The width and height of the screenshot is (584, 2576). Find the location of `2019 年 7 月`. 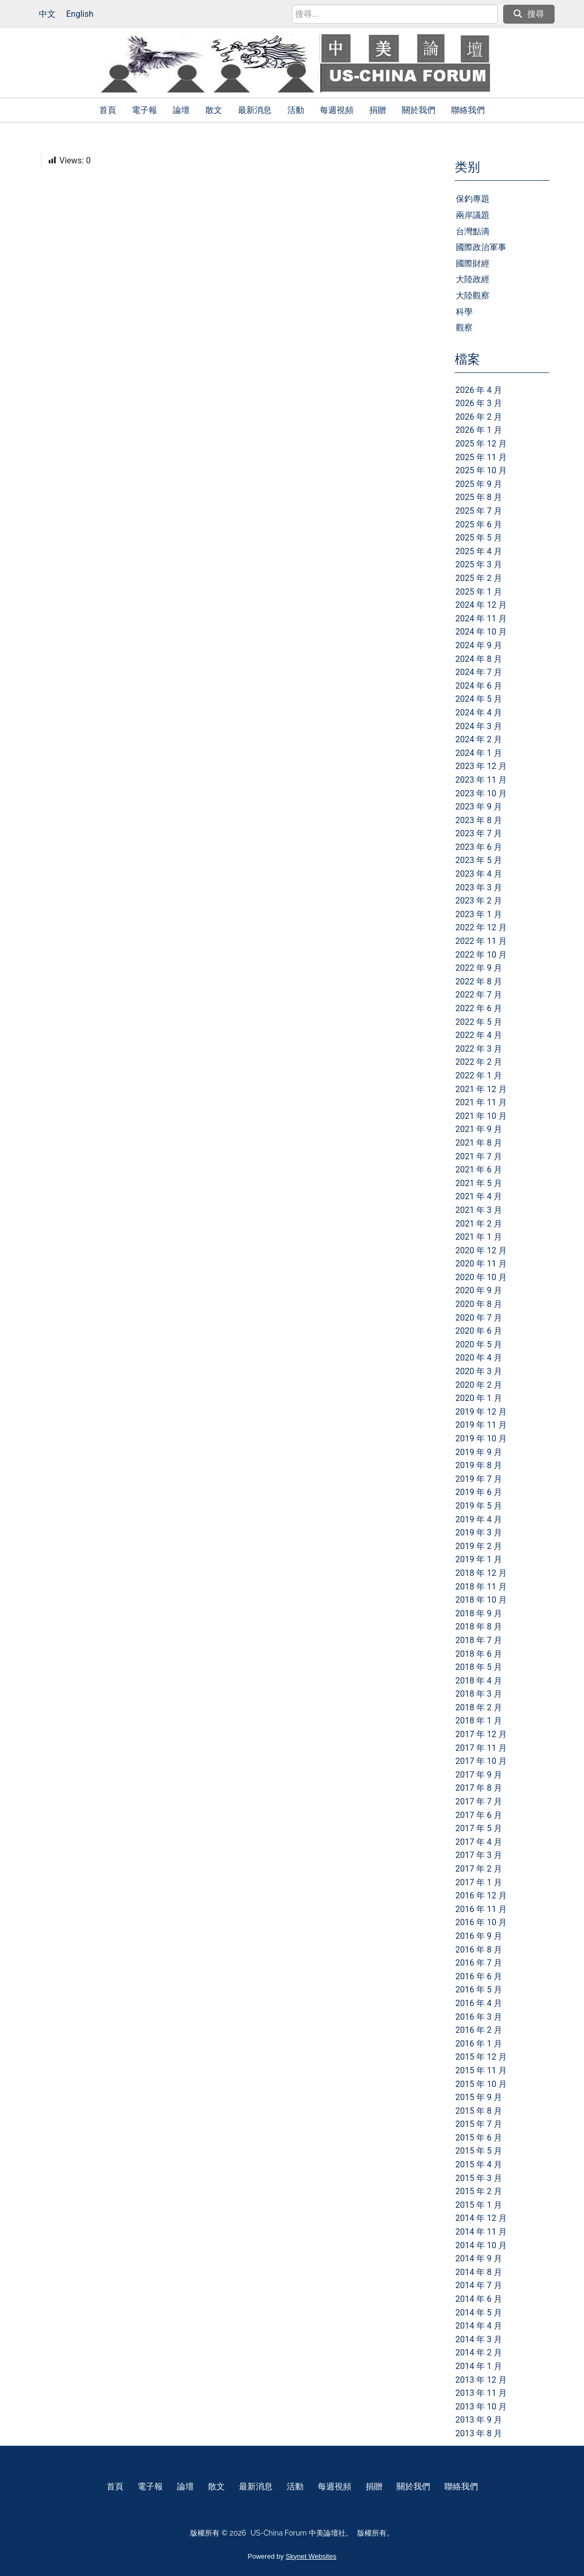

2019 年 7 月 is located at coordinates (478, 1479).